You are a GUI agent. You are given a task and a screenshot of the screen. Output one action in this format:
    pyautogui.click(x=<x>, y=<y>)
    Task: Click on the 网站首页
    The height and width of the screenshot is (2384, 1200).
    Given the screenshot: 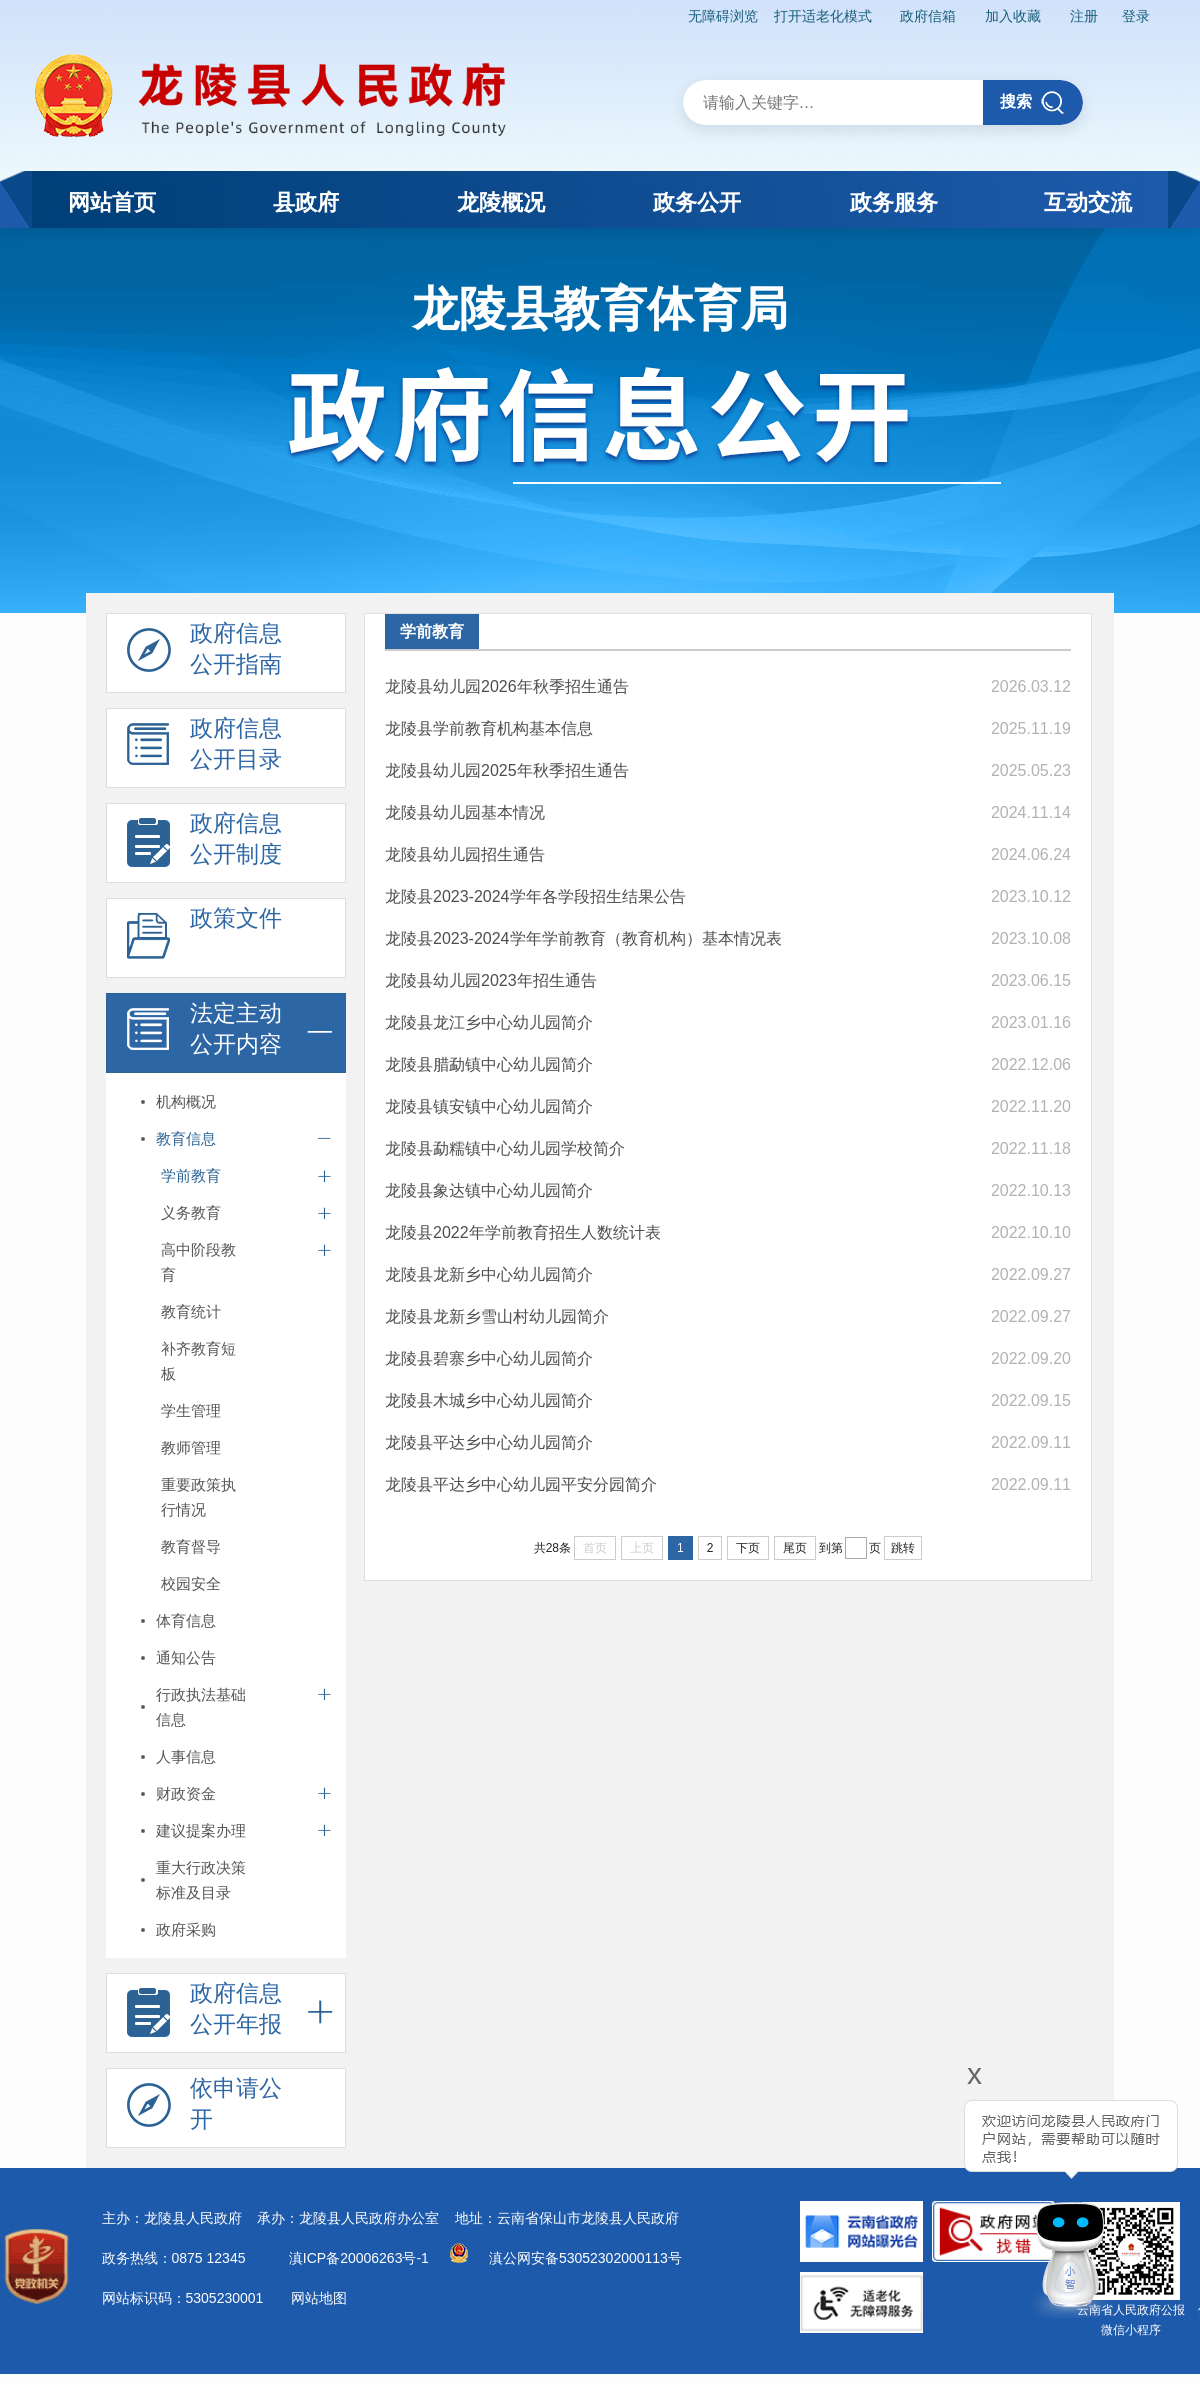 What is the action you would take?
    pyautogui.click(x=112, y=202)
    